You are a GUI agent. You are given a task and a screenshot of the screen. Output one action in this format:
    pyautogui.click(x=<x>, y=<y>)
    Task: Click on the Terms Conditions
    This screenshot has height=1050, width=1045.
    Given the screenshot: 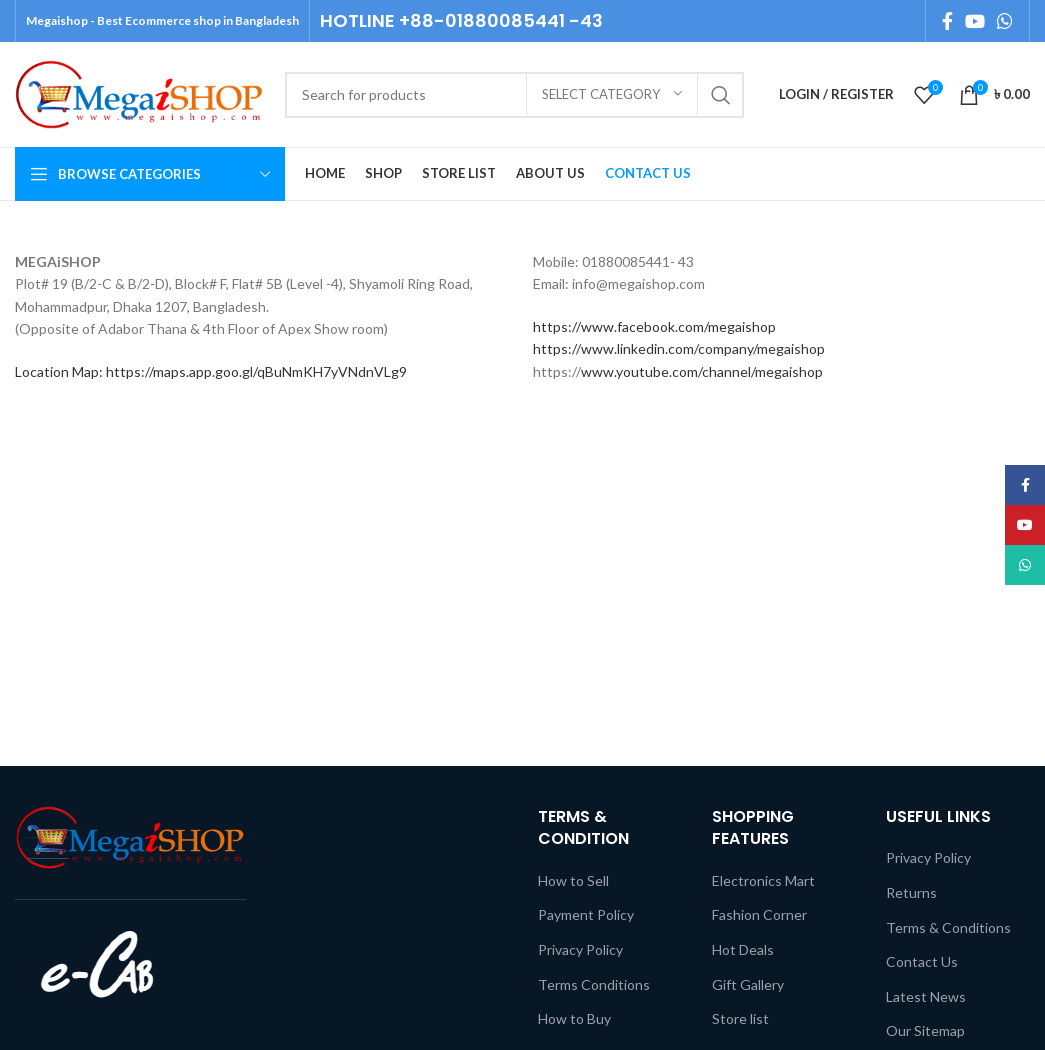 What is the action you would take?
    pyautogui.click(x=594, y=984)
    